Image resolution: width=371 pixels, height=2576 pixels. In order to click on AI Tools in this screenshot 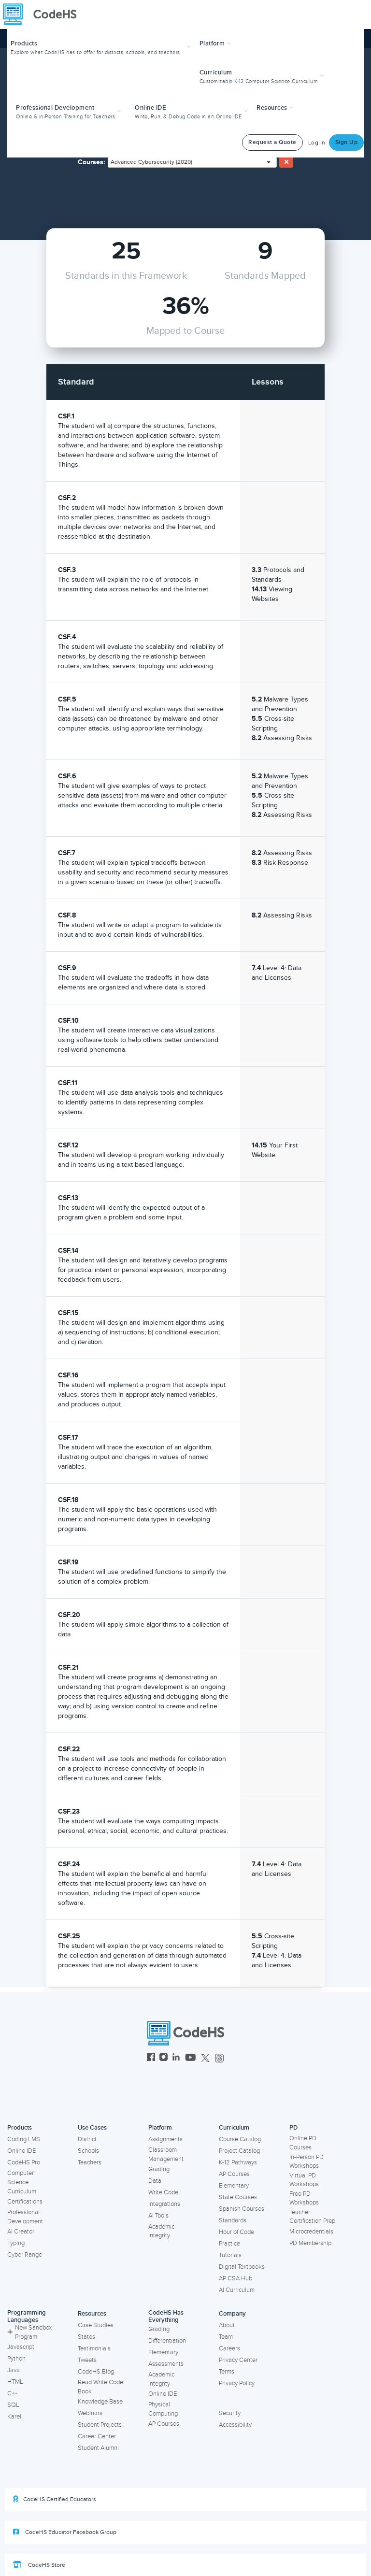, I will do `click(158, 2215)`.